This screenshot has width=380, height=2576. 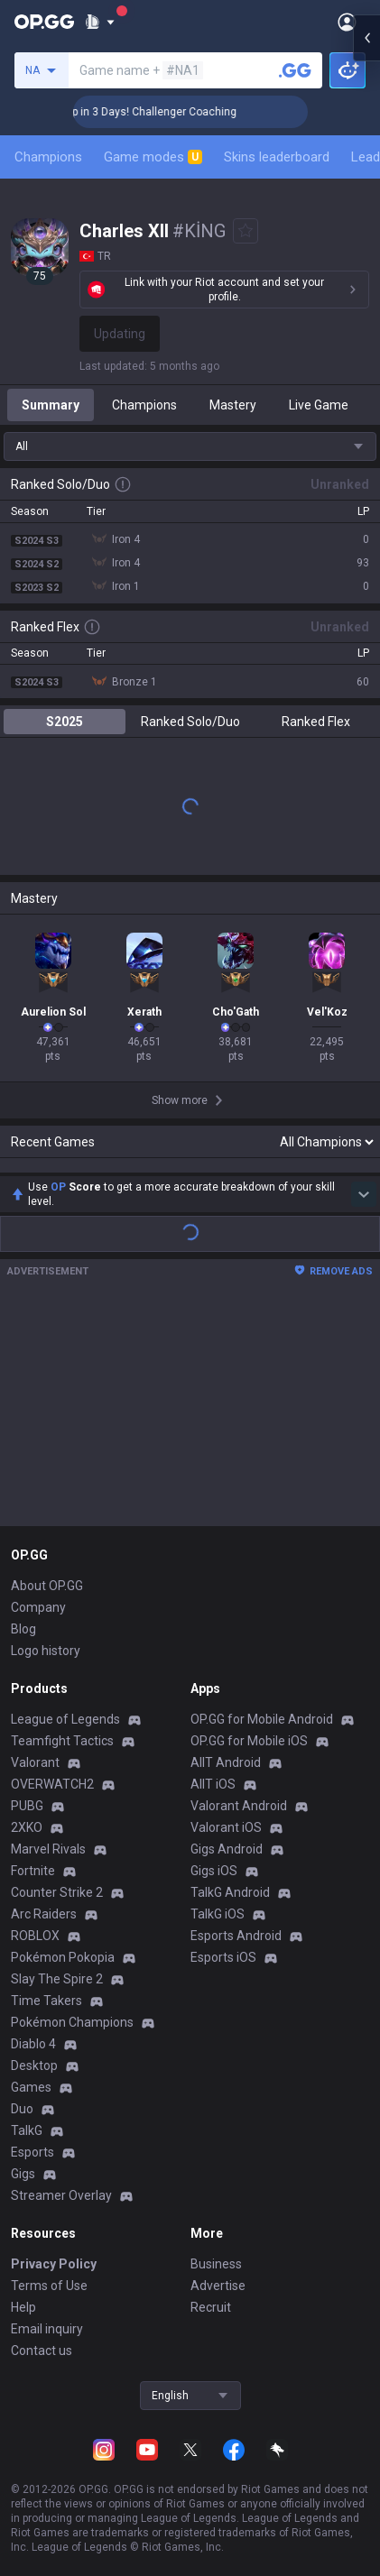 What do you see at coordinates (57, 1979) in the screenshot?
I see `Slay The Spire 2` at bounding box center [57, 1979].